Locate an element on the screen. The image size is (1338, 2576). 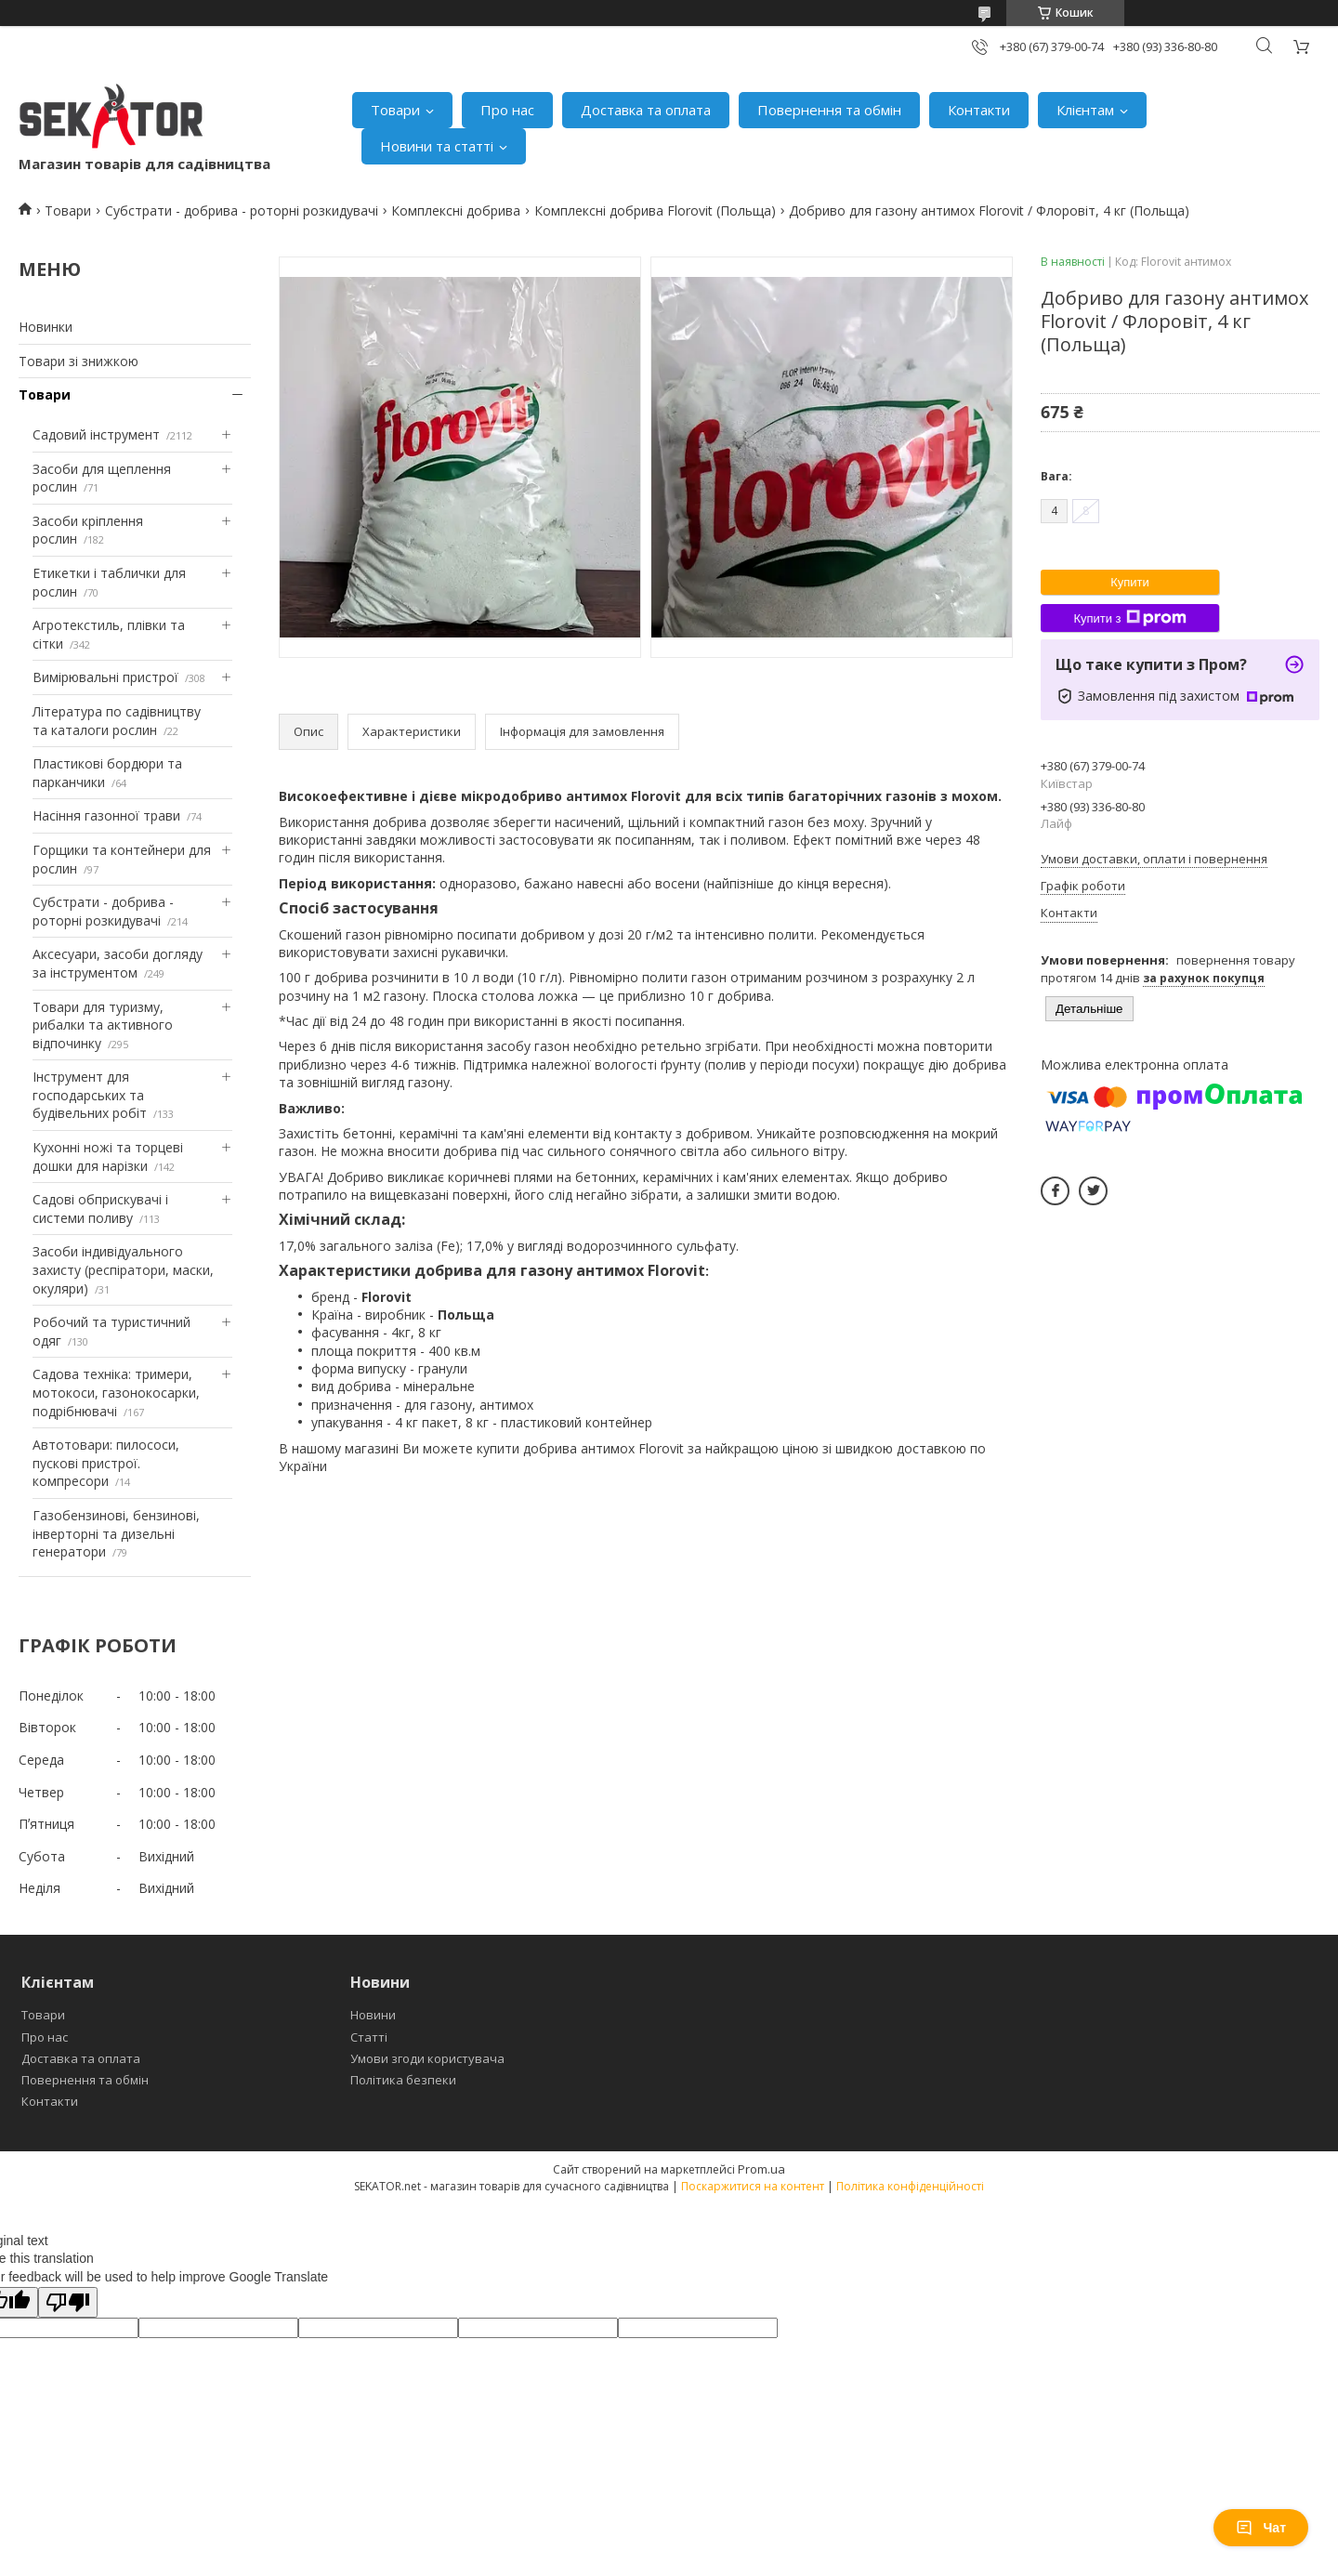
Інструмент для господарських та будівельних робіт is located at coordinates (90, 1095).